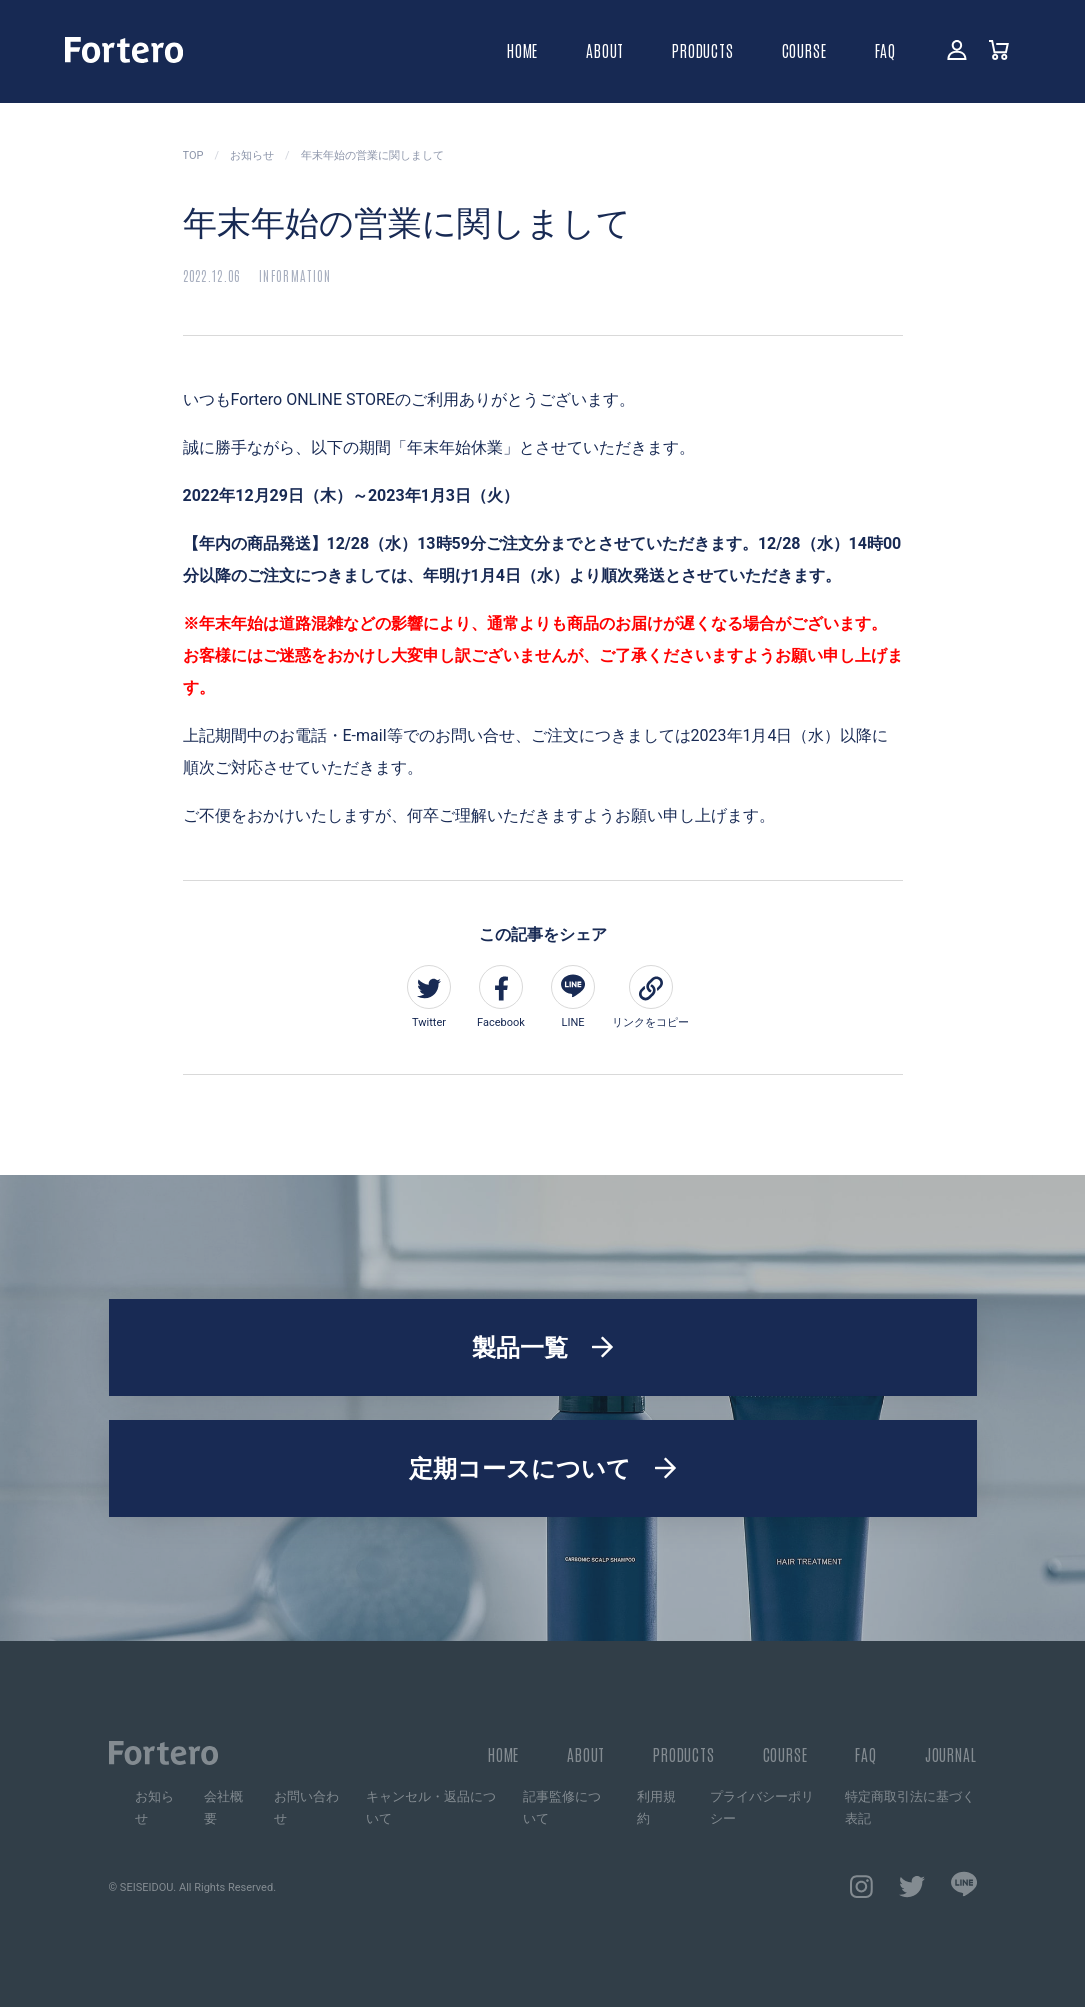  I want to click on お問い合わせ, so click(306, 1807).